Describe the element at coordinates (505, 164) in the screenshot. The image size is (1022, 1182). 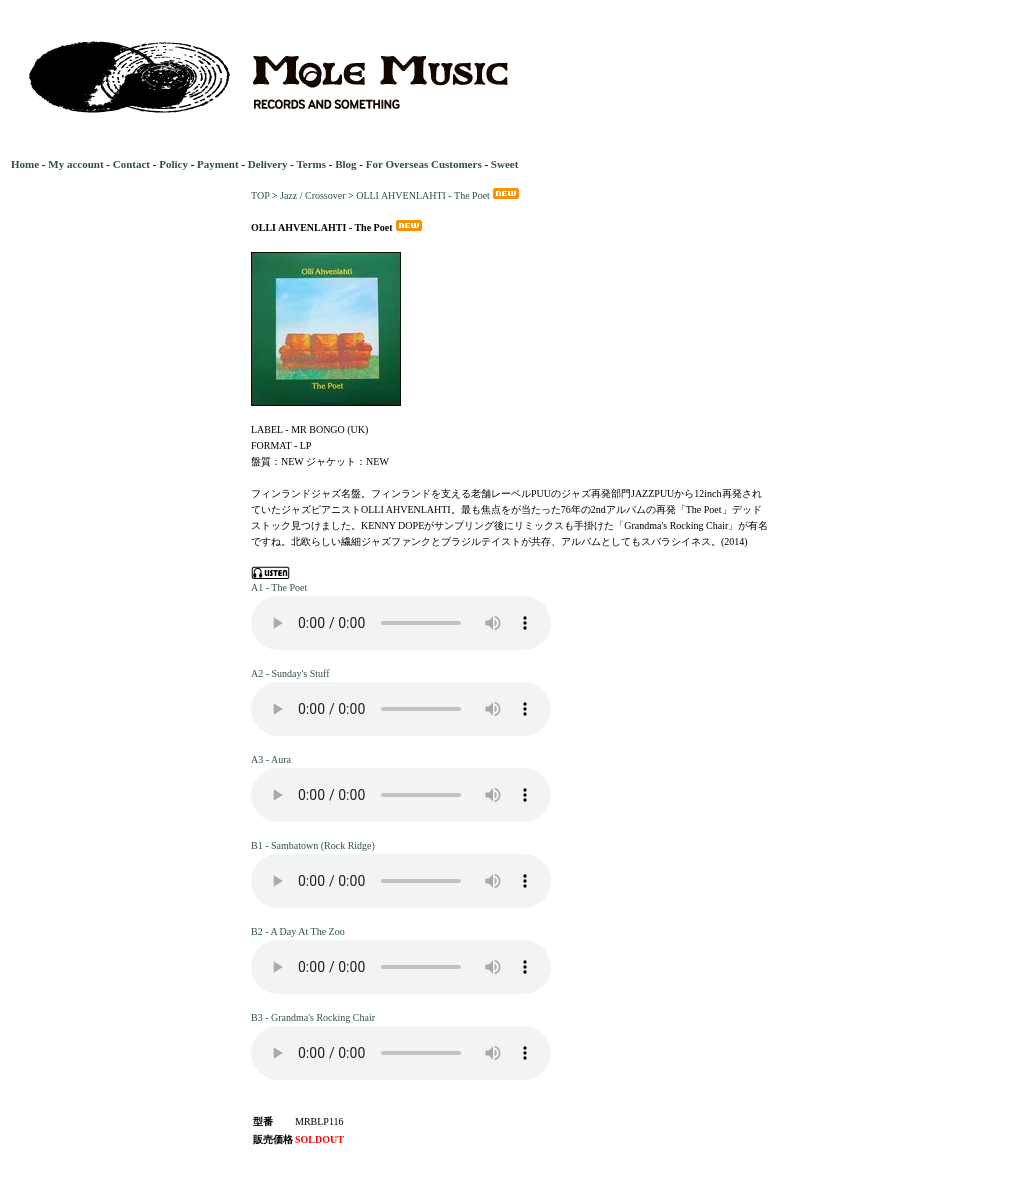
I see `Sweet` at that location.